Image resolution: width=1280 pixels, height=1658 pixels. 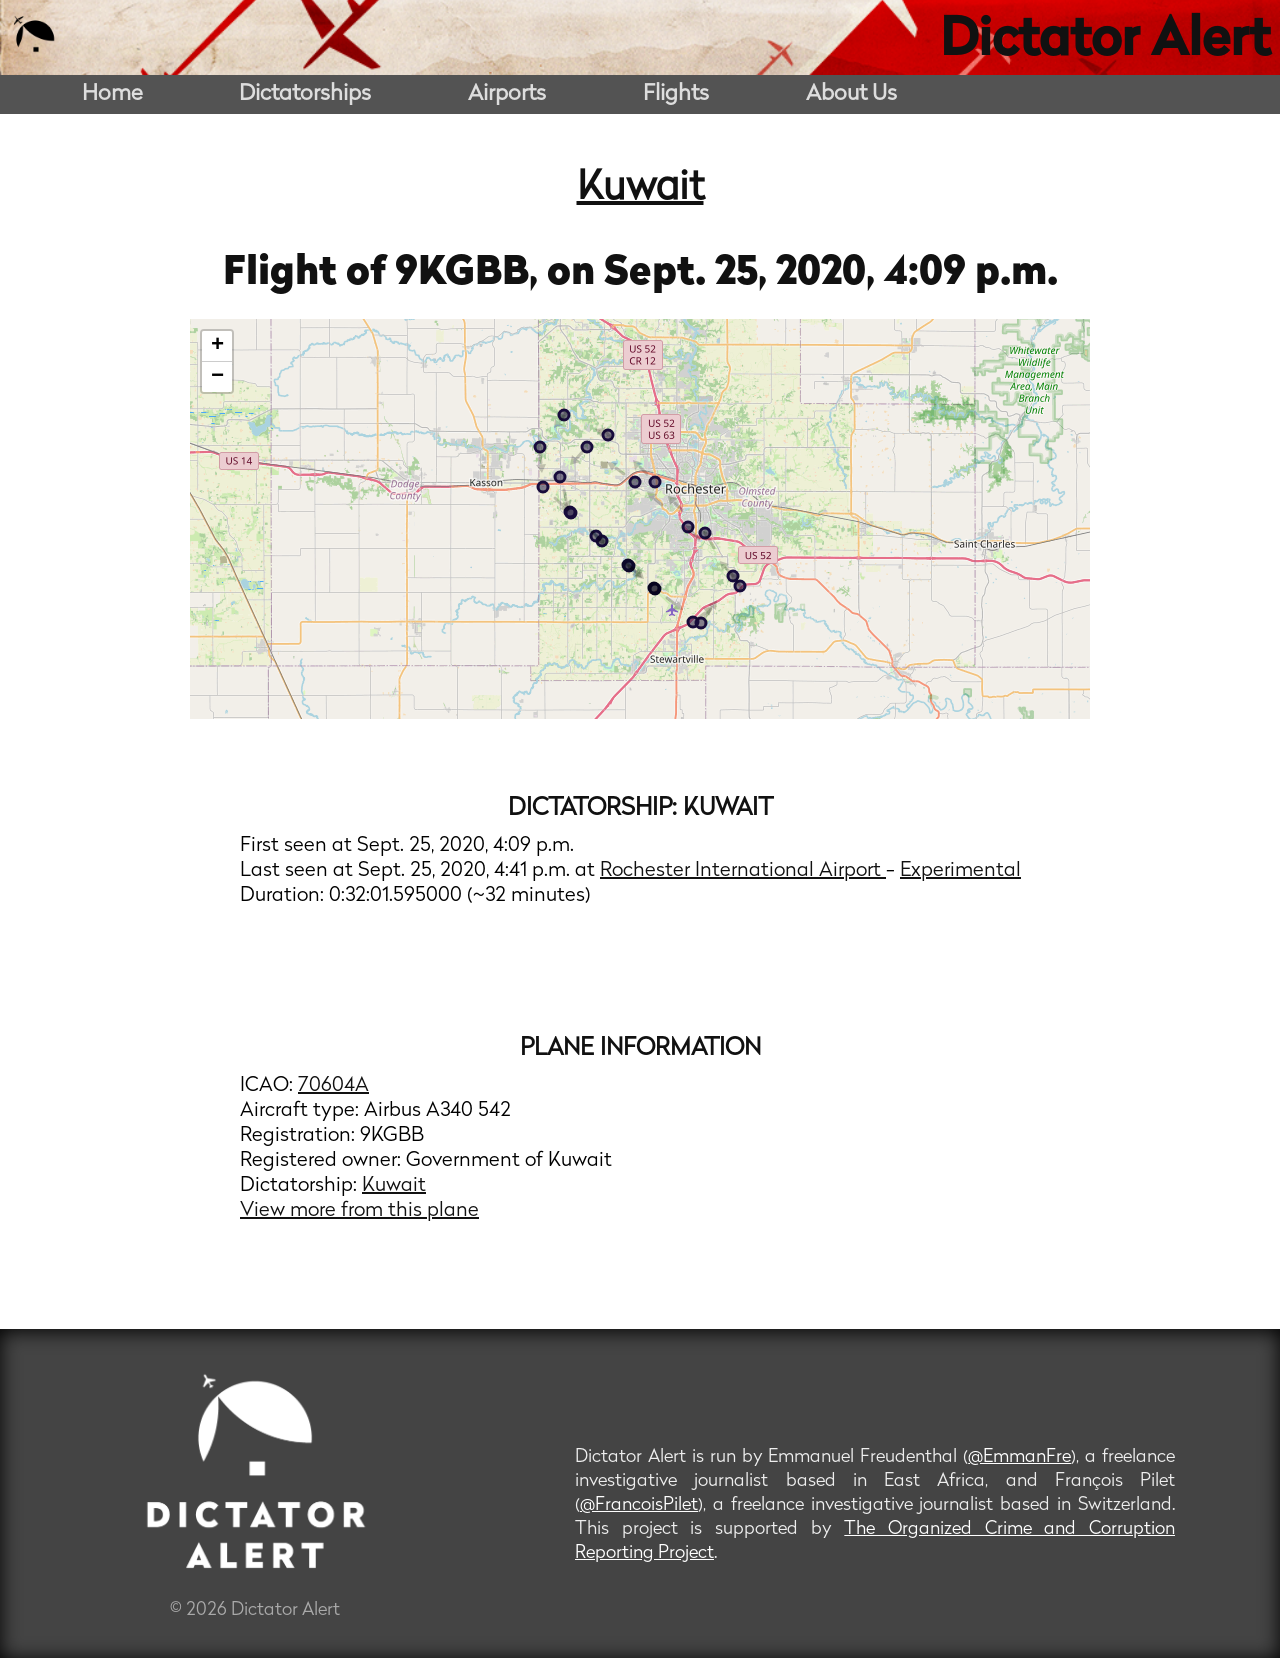 I want to click on View more from this plane, so click(x=359, y=1211).